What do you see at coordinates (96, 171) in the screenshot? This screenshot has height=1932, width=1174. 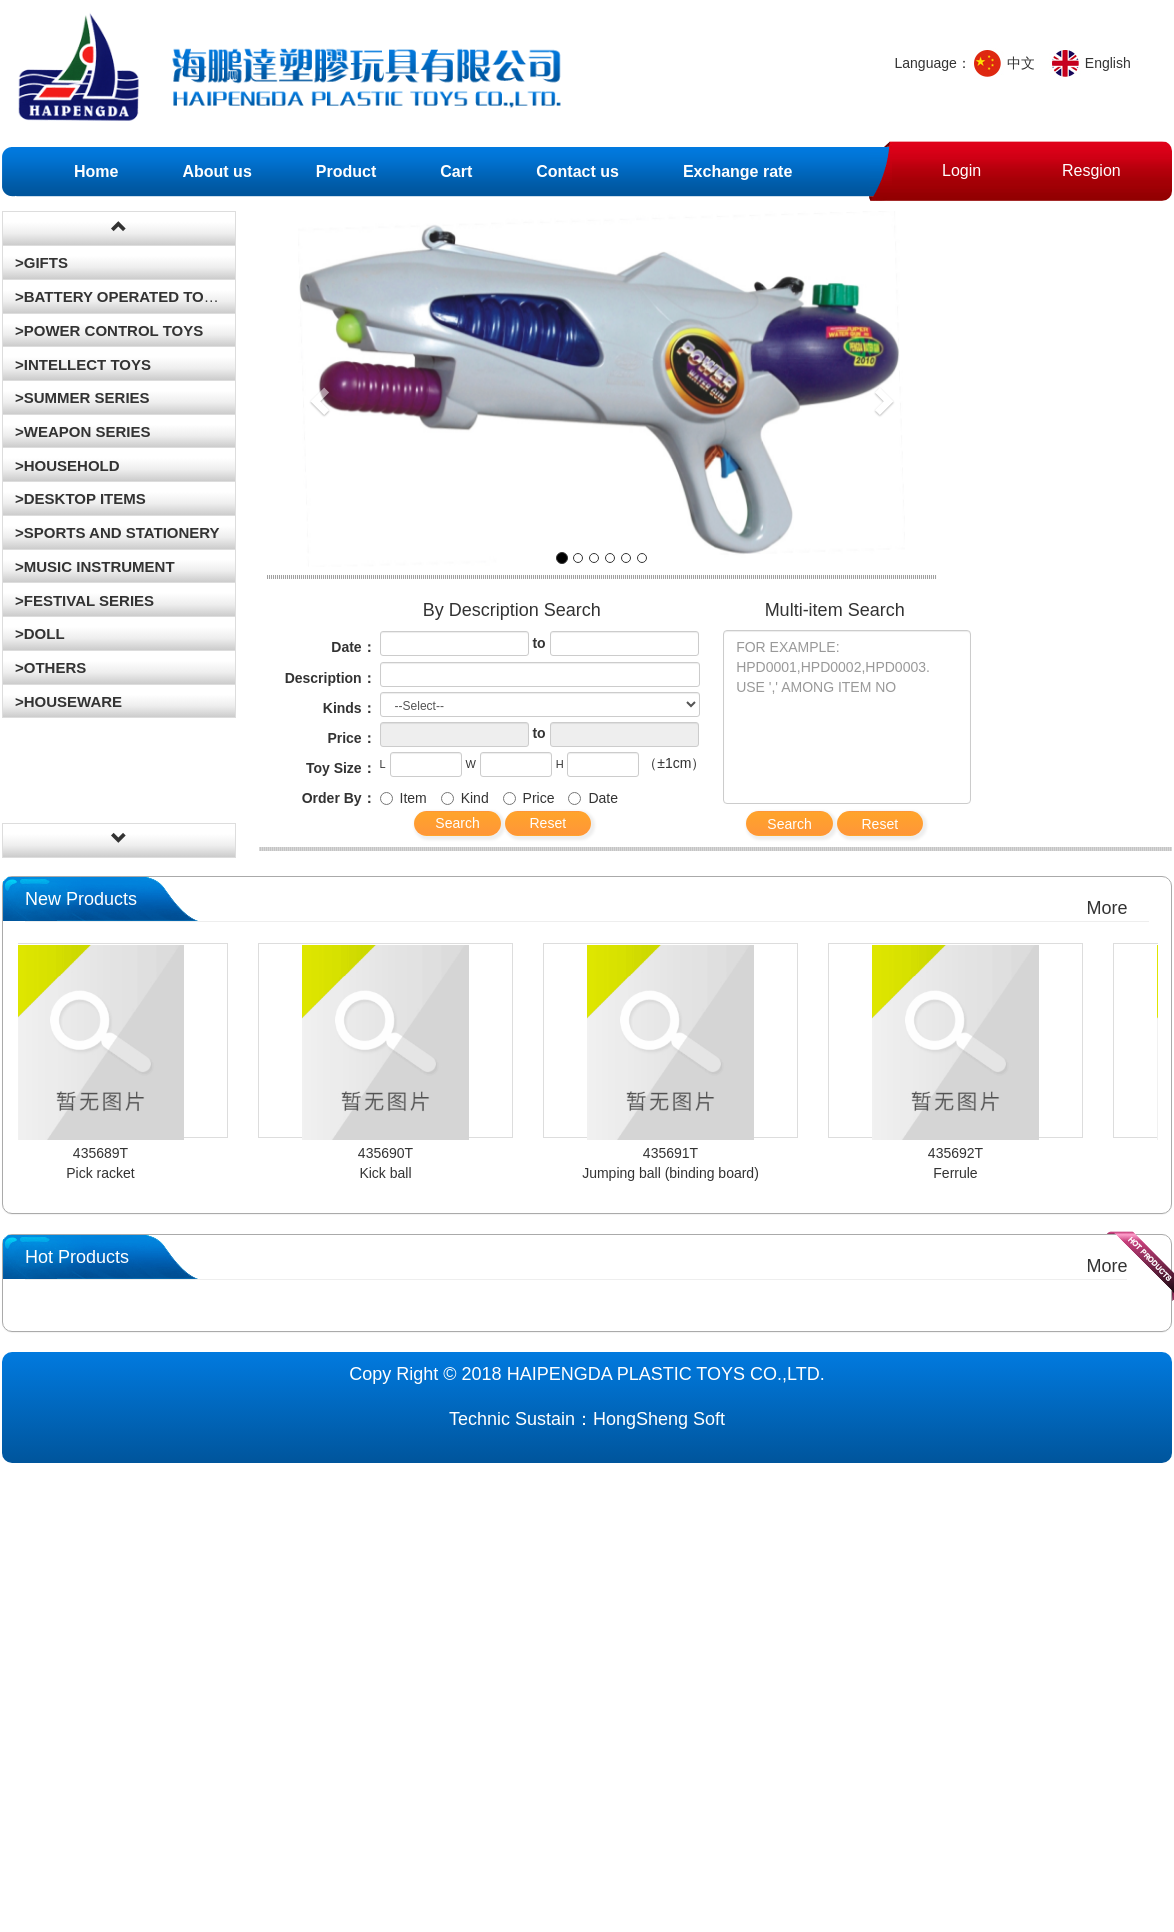 I see `Home` at bounding box center [96, 171].